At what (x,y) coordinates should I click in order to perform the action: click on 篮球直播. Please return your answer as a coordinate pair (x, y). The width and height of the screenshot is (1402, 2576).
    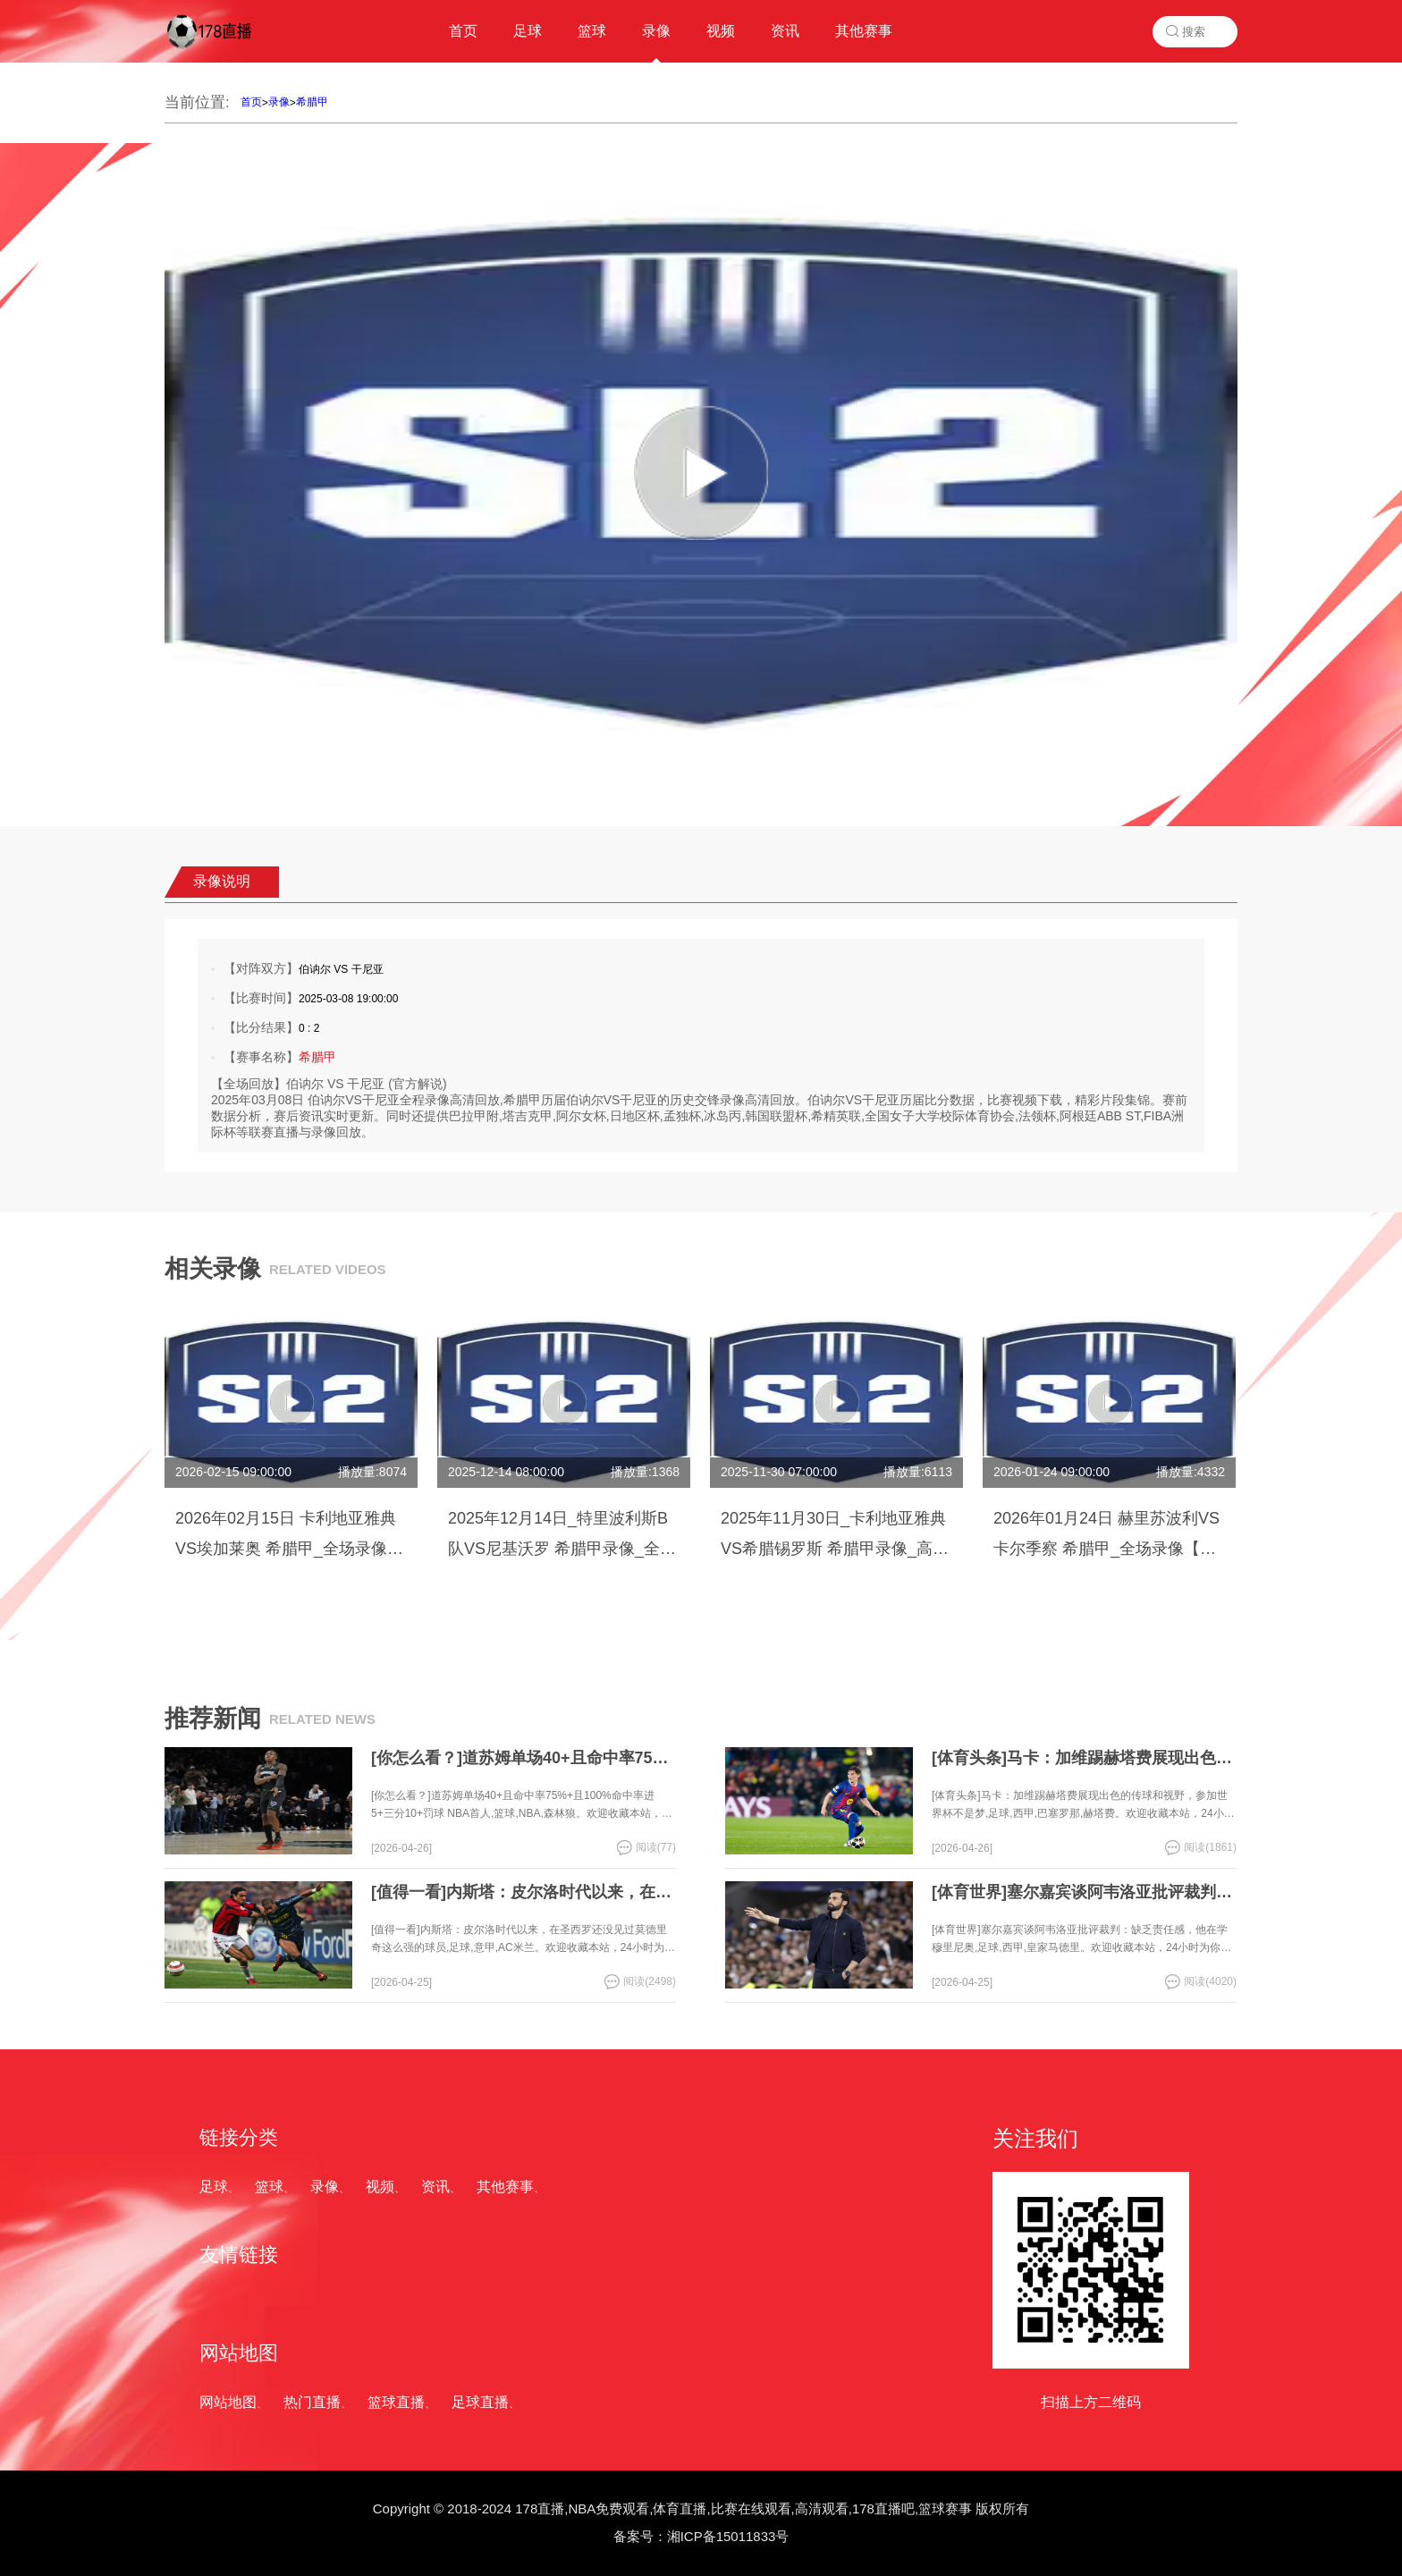
    Looking at the image, I should click on (396, 2402).